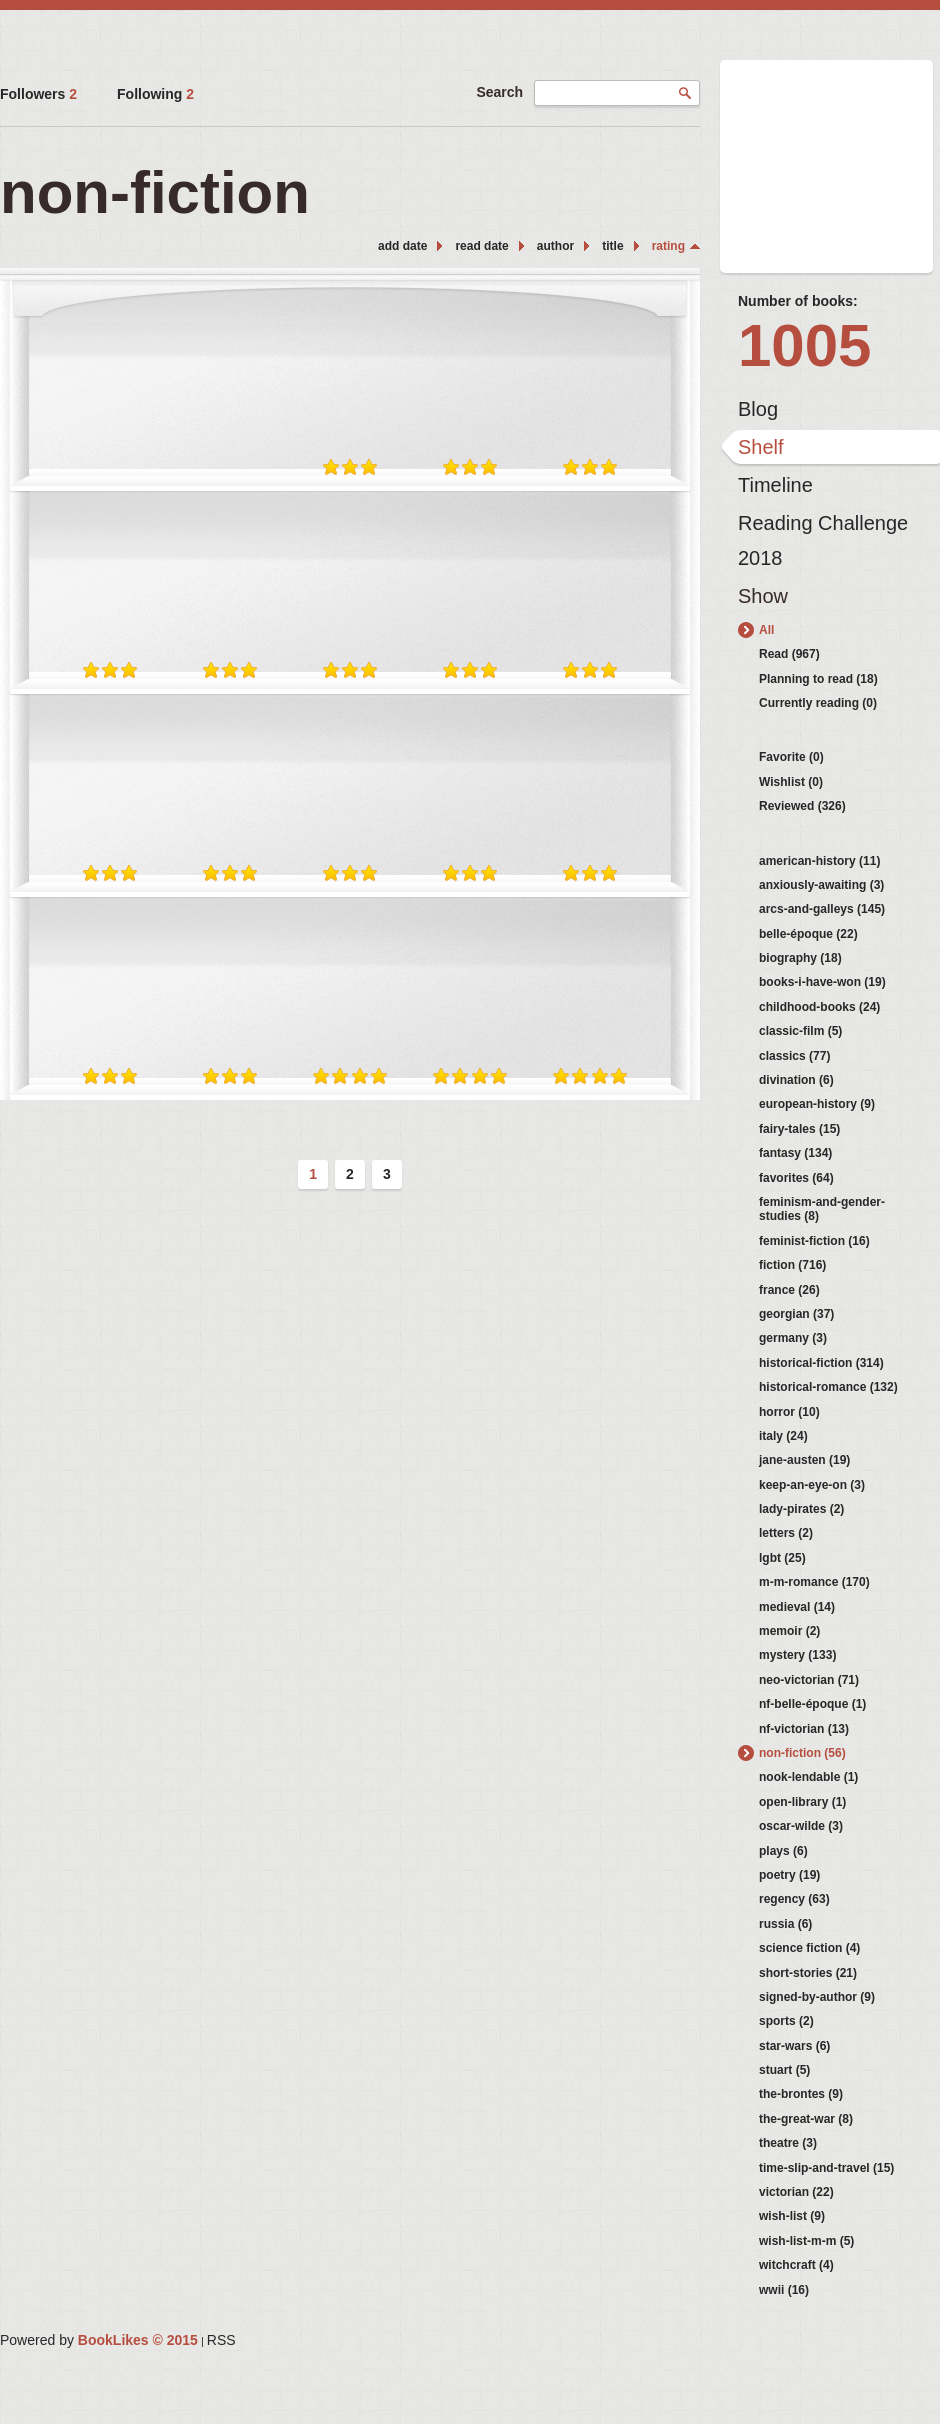 The image size is (940, 2424). What do you see at coordinates (612, 246) in the screenshot?
I see `title` at bounding box center [612, 246].